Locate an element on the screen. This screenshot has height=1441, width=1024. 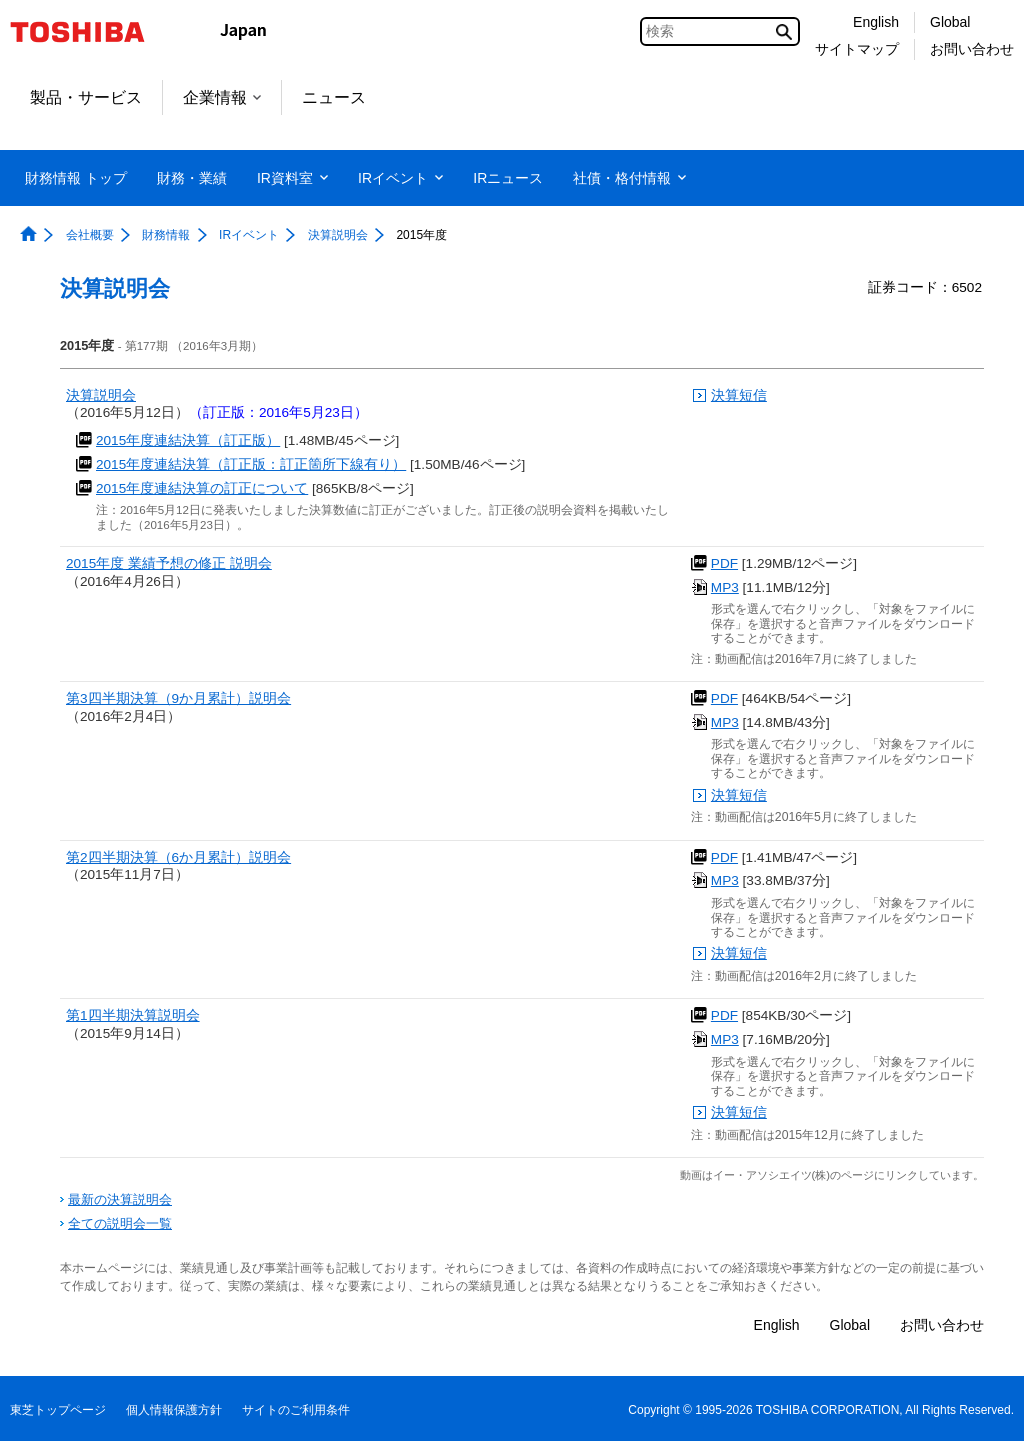
全ての説明会一覧 is located at coordinates (120, 1223).